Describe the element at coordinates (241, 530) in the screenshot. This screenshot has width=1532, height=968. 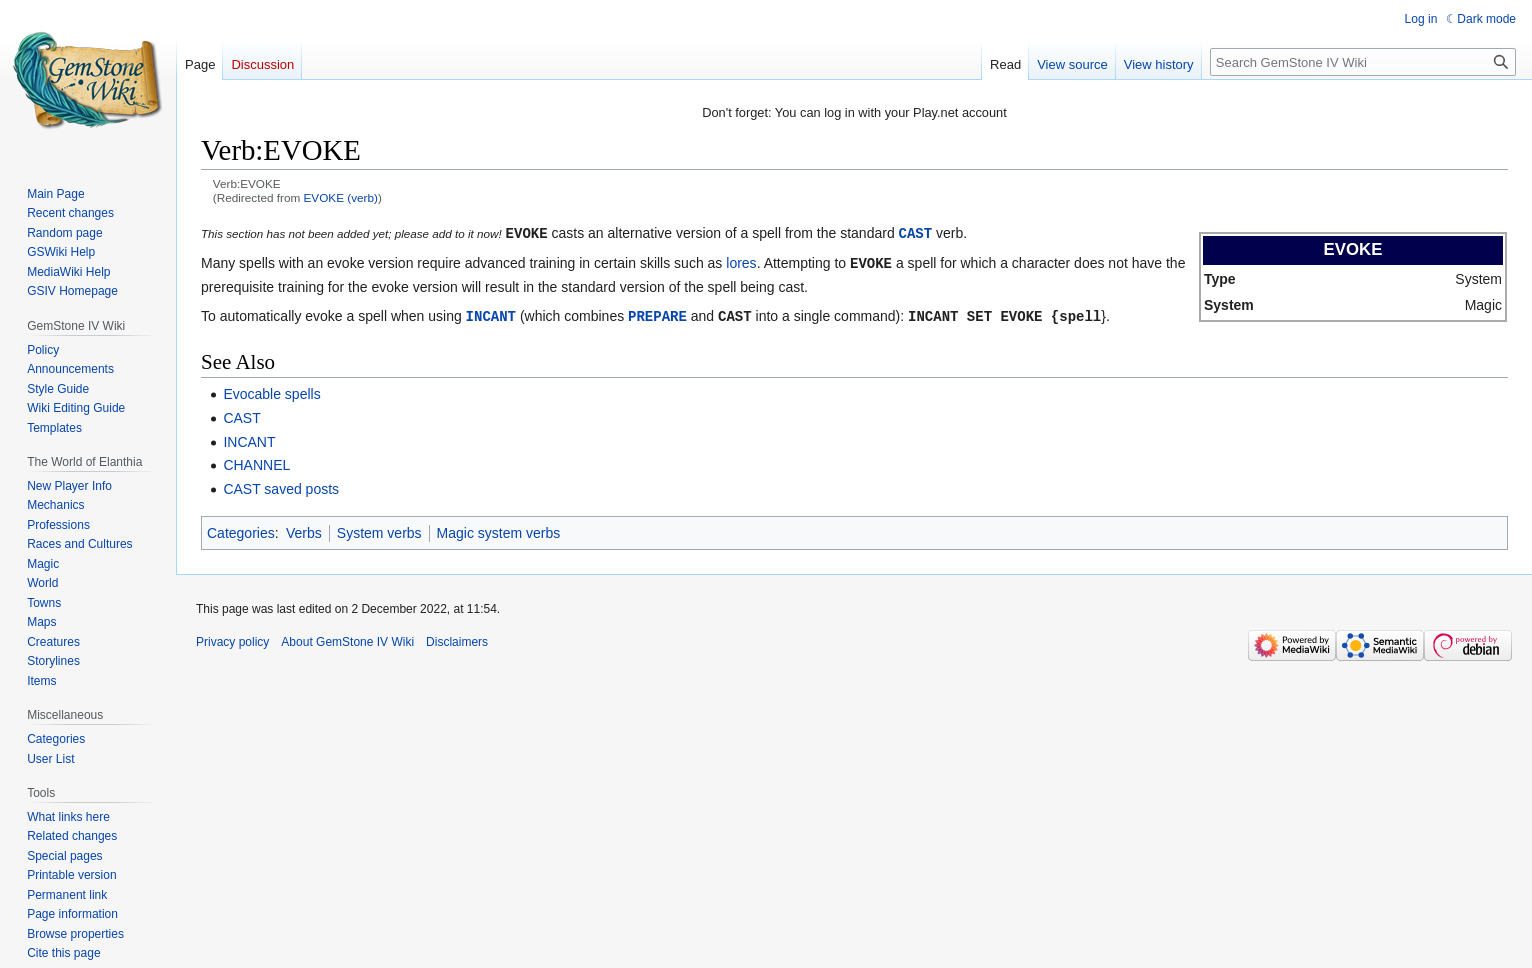
I see `Categories` at that location.